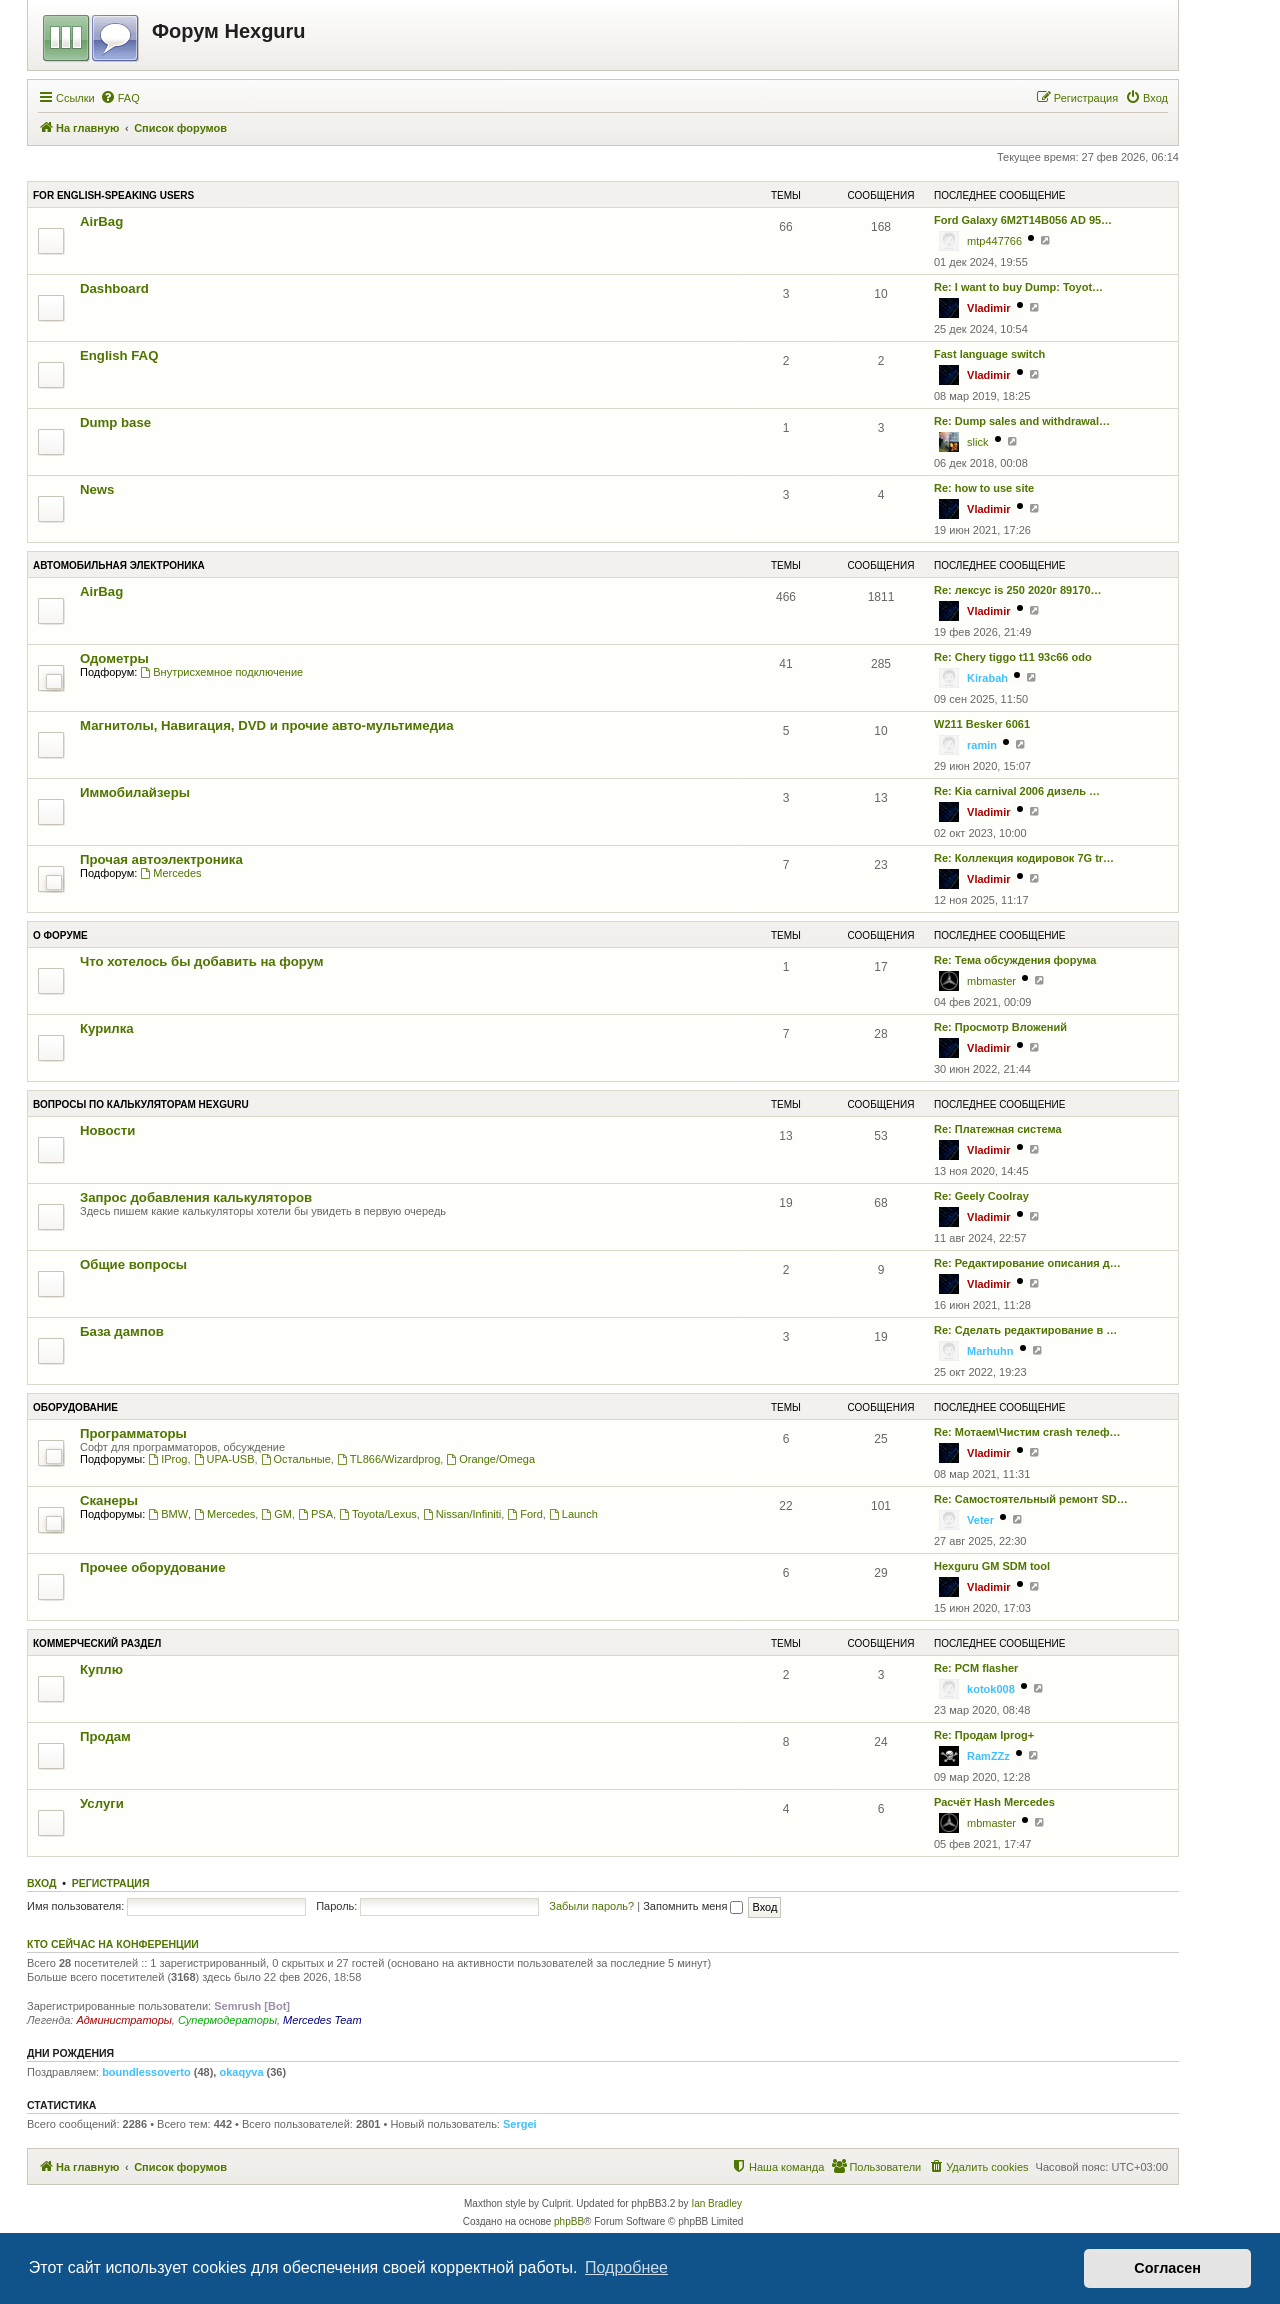 The image size is (1280, 2304). I want to click on Вход, so click(41, 1883).